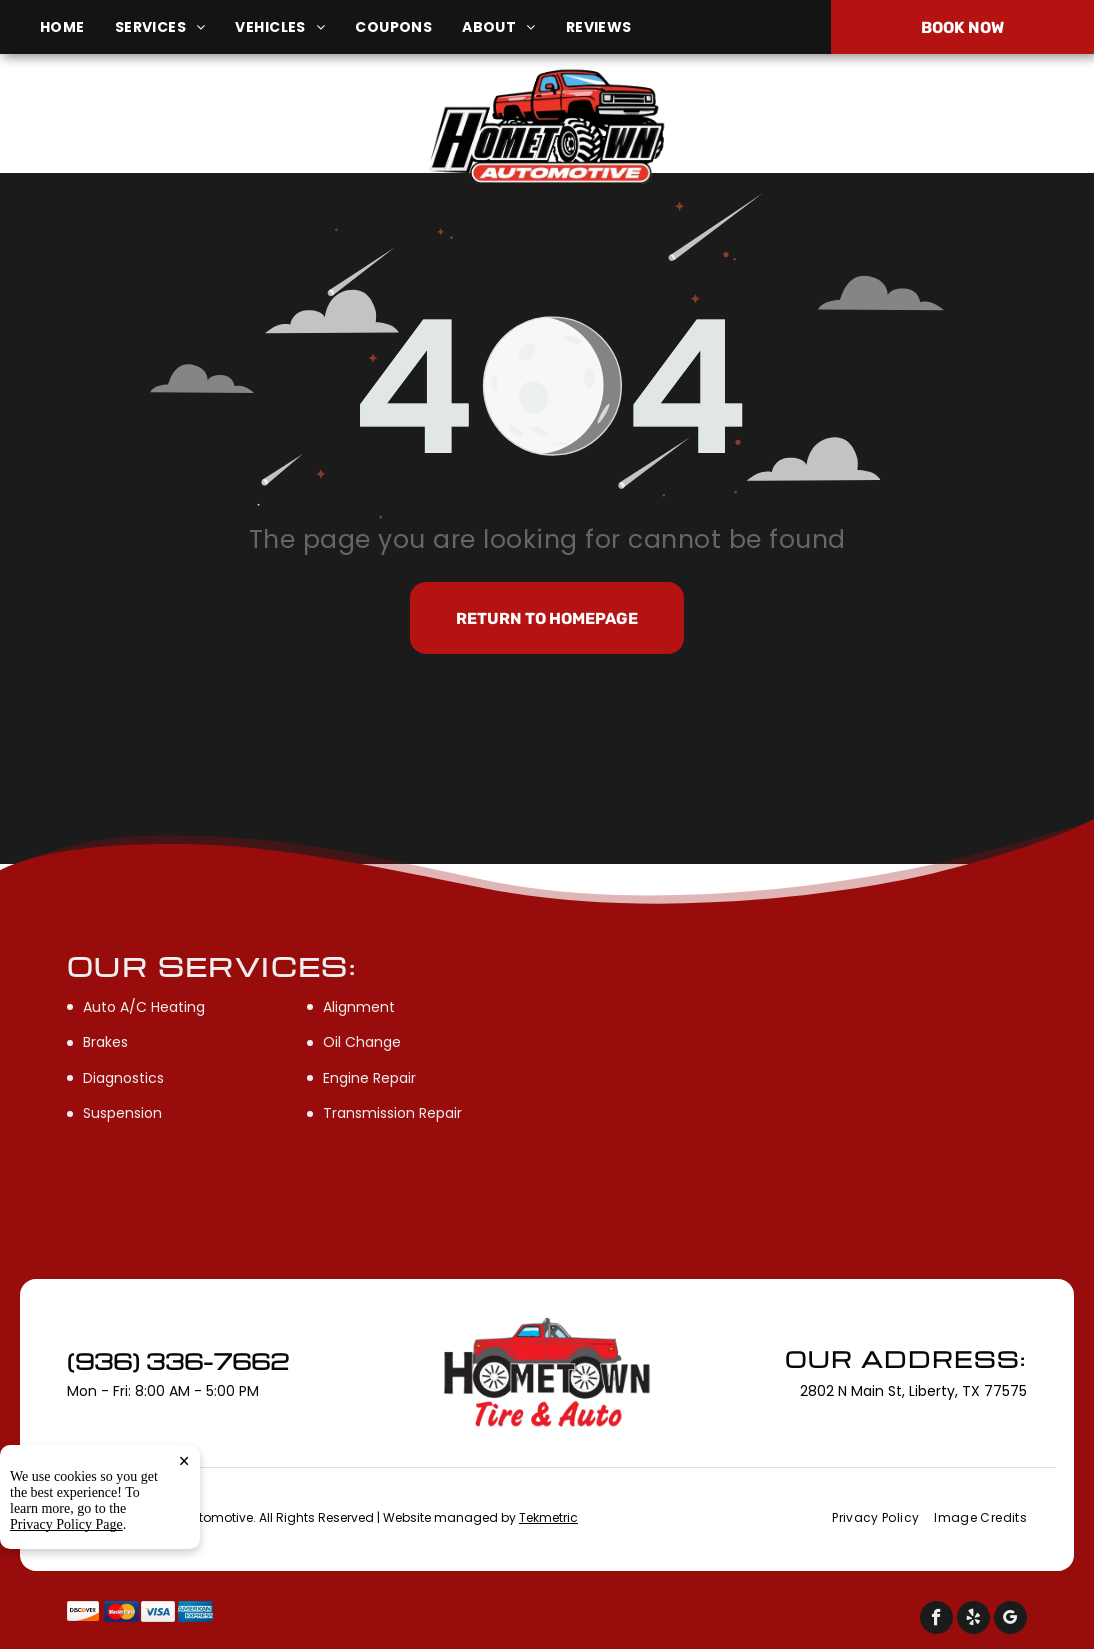  Describe the element at coordinates (911, 127) in the screenshot. I see `(936) 336-7662` at that location.